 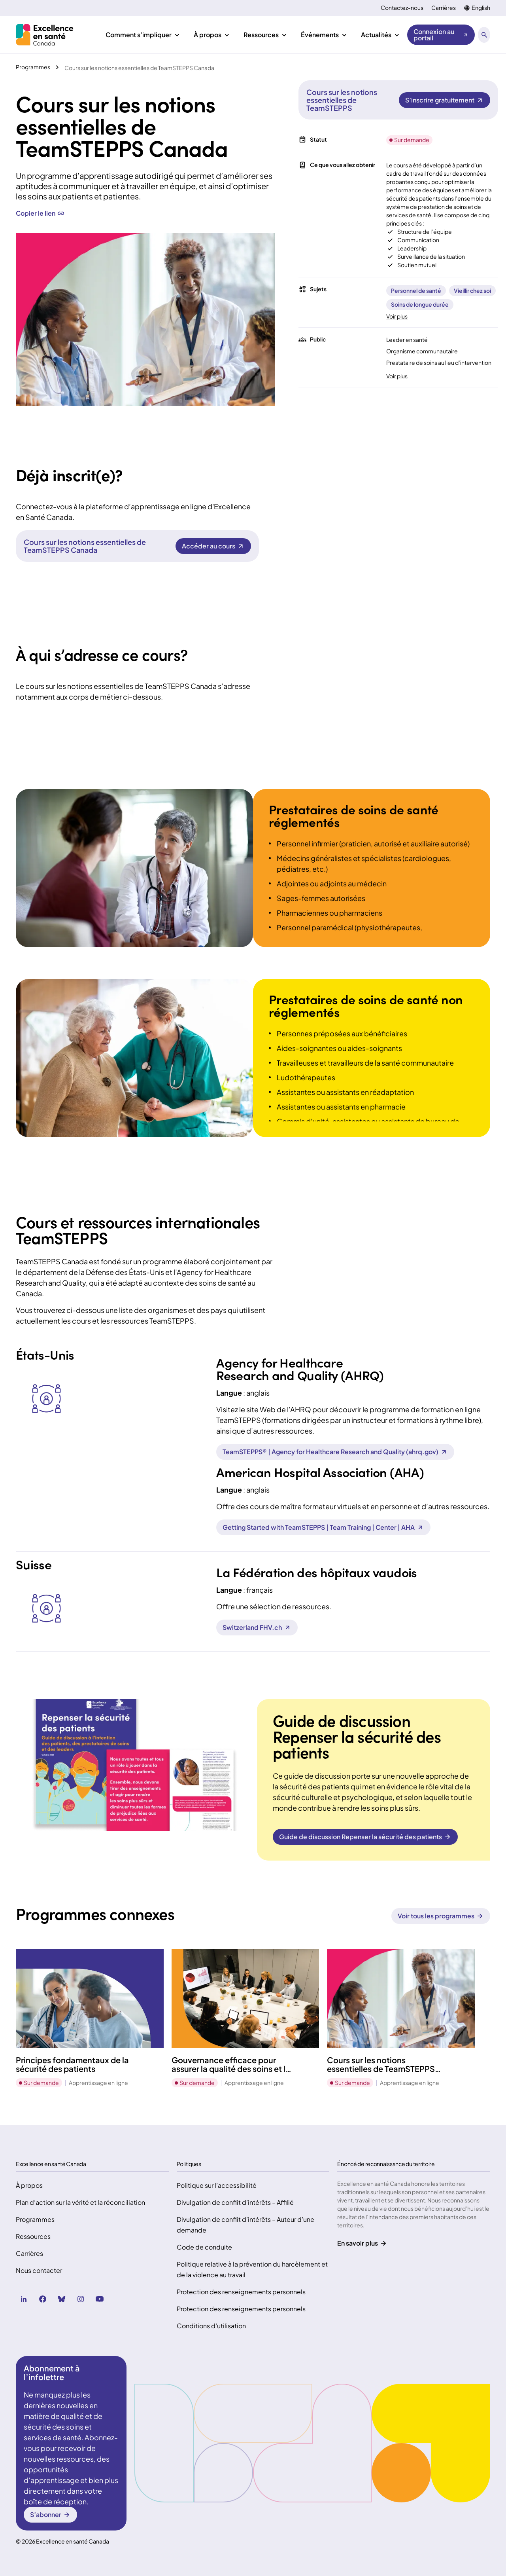 I want to click on [Accueil Health Excellence Canada], so click(x=46, y=34).